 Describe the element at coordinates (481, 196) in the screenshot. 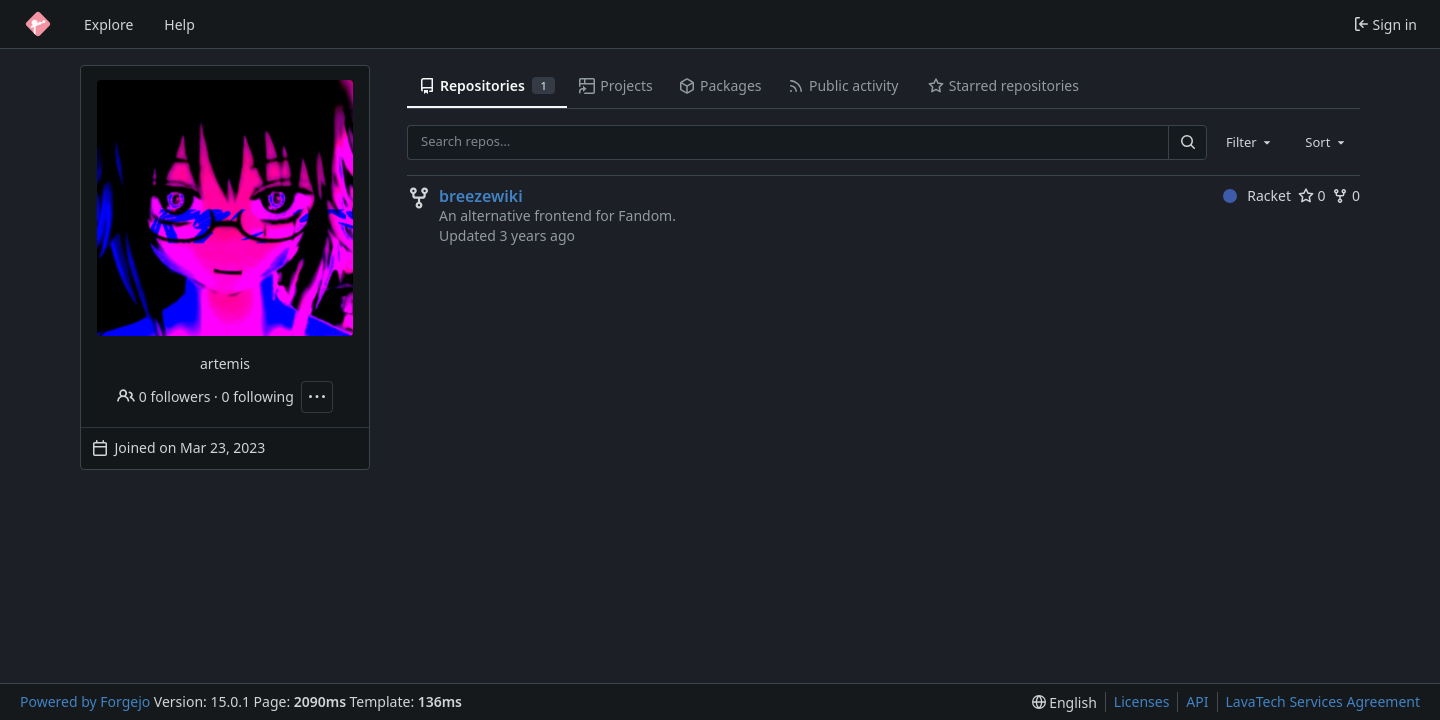

I see `breezewiki` at that location.